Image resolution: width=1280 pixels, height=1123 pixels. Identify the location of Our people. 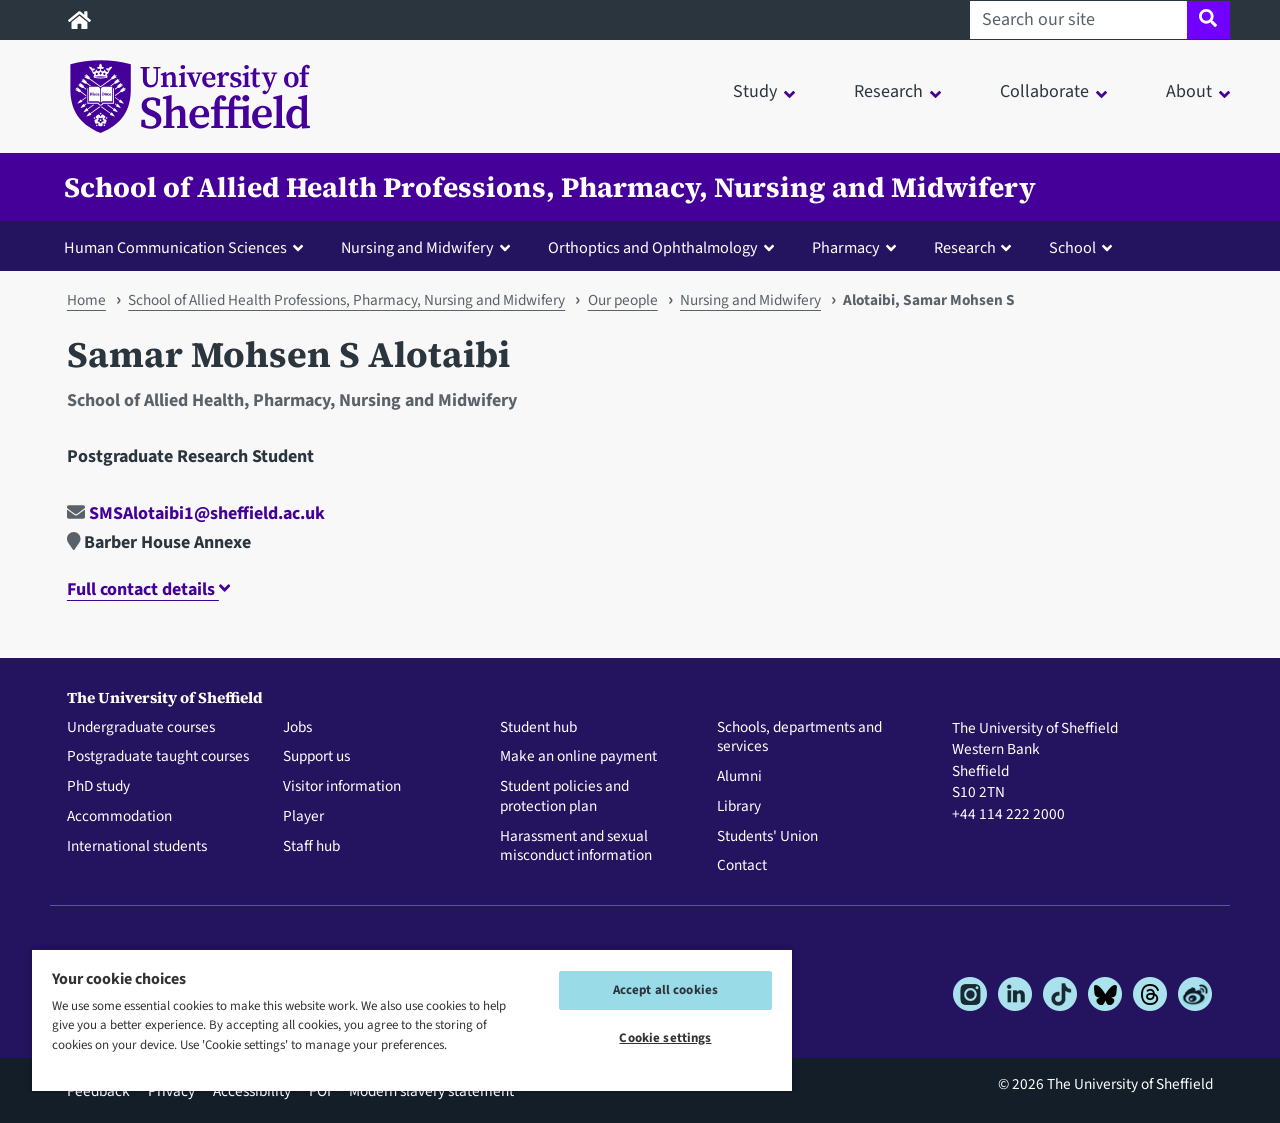
(623, 300).